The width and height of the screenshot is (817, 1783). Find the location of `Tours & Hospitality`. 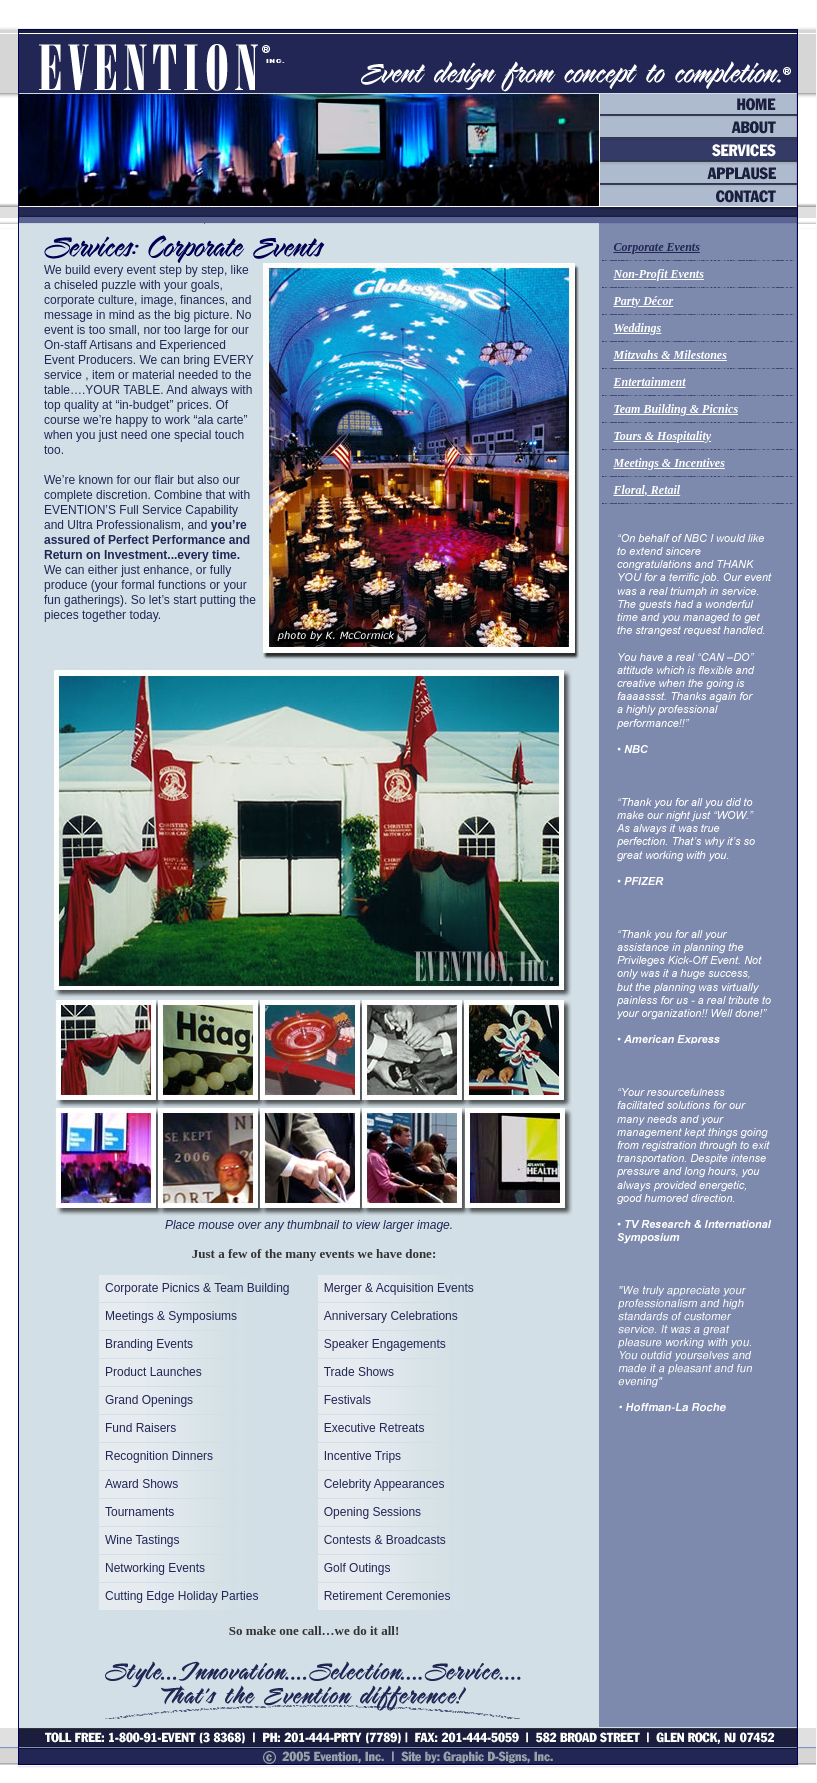

Tours & Hospitality is located at coordinates (663, 436).